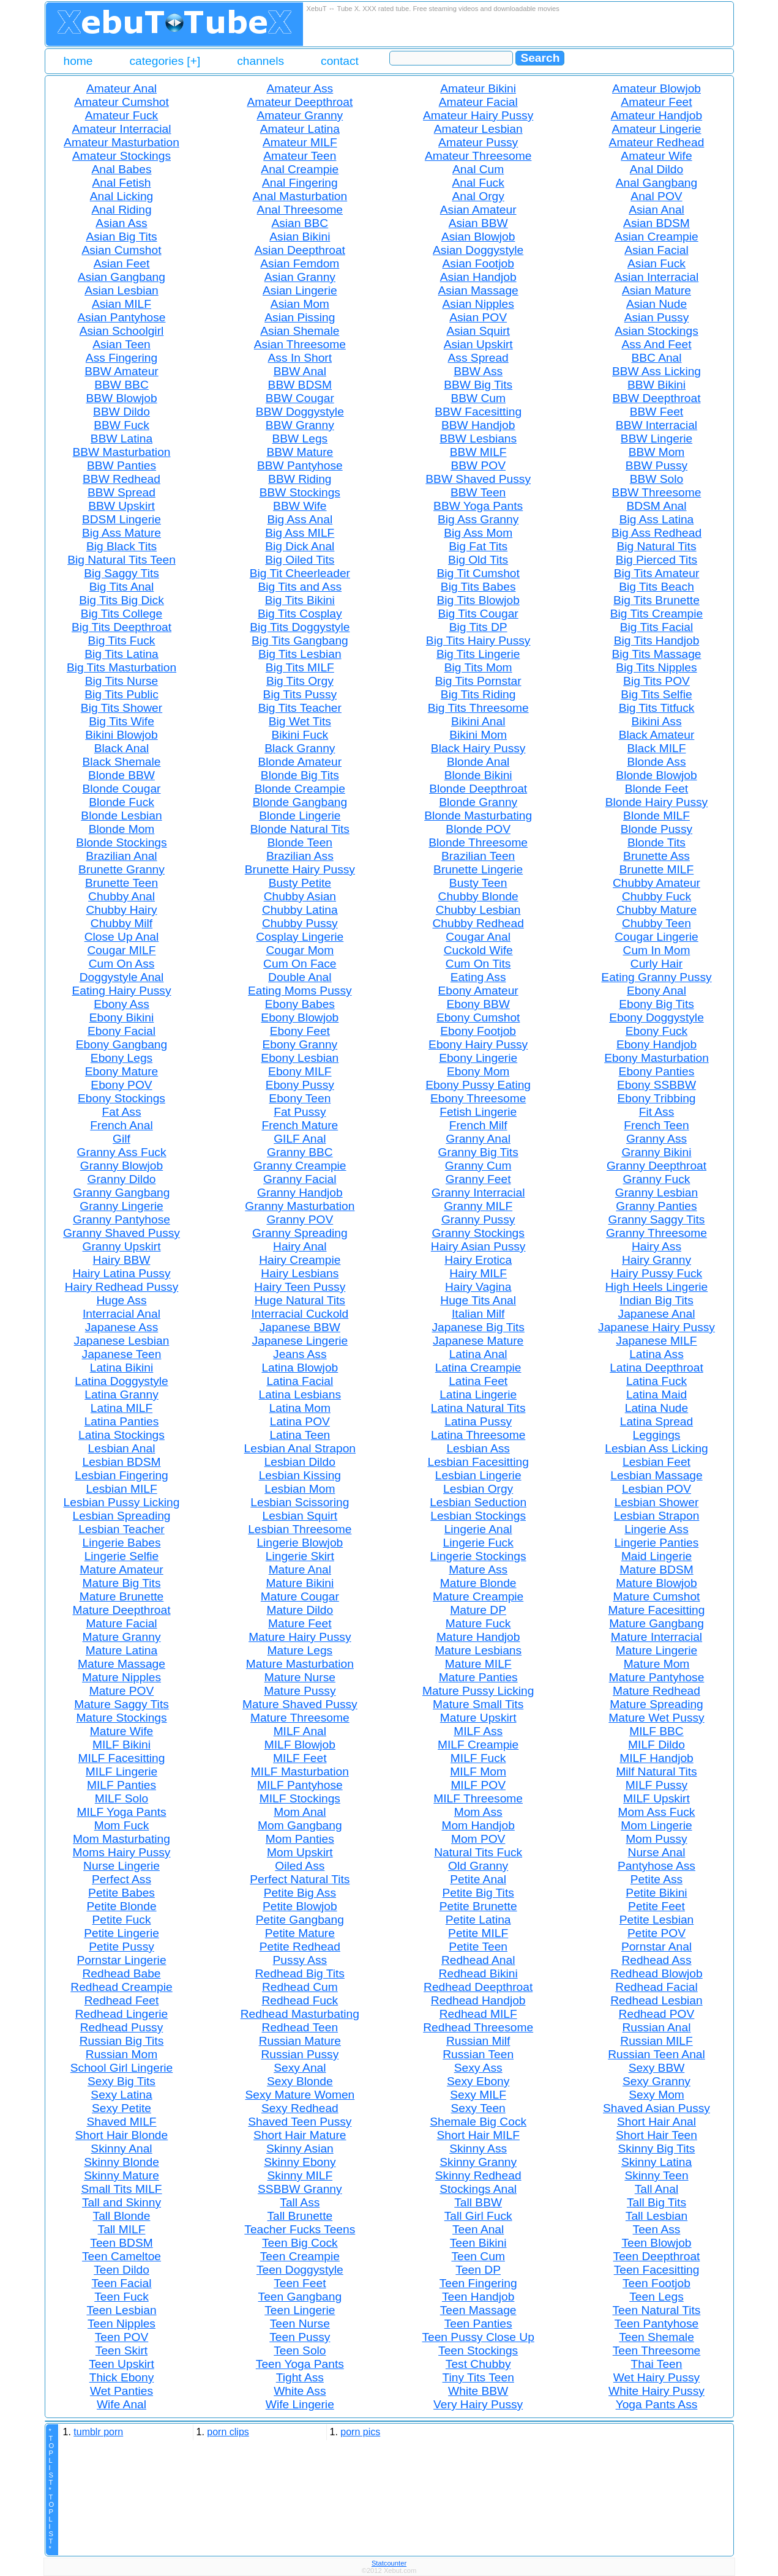  I want to click on Big Tits Fuck, so click(121, 640).